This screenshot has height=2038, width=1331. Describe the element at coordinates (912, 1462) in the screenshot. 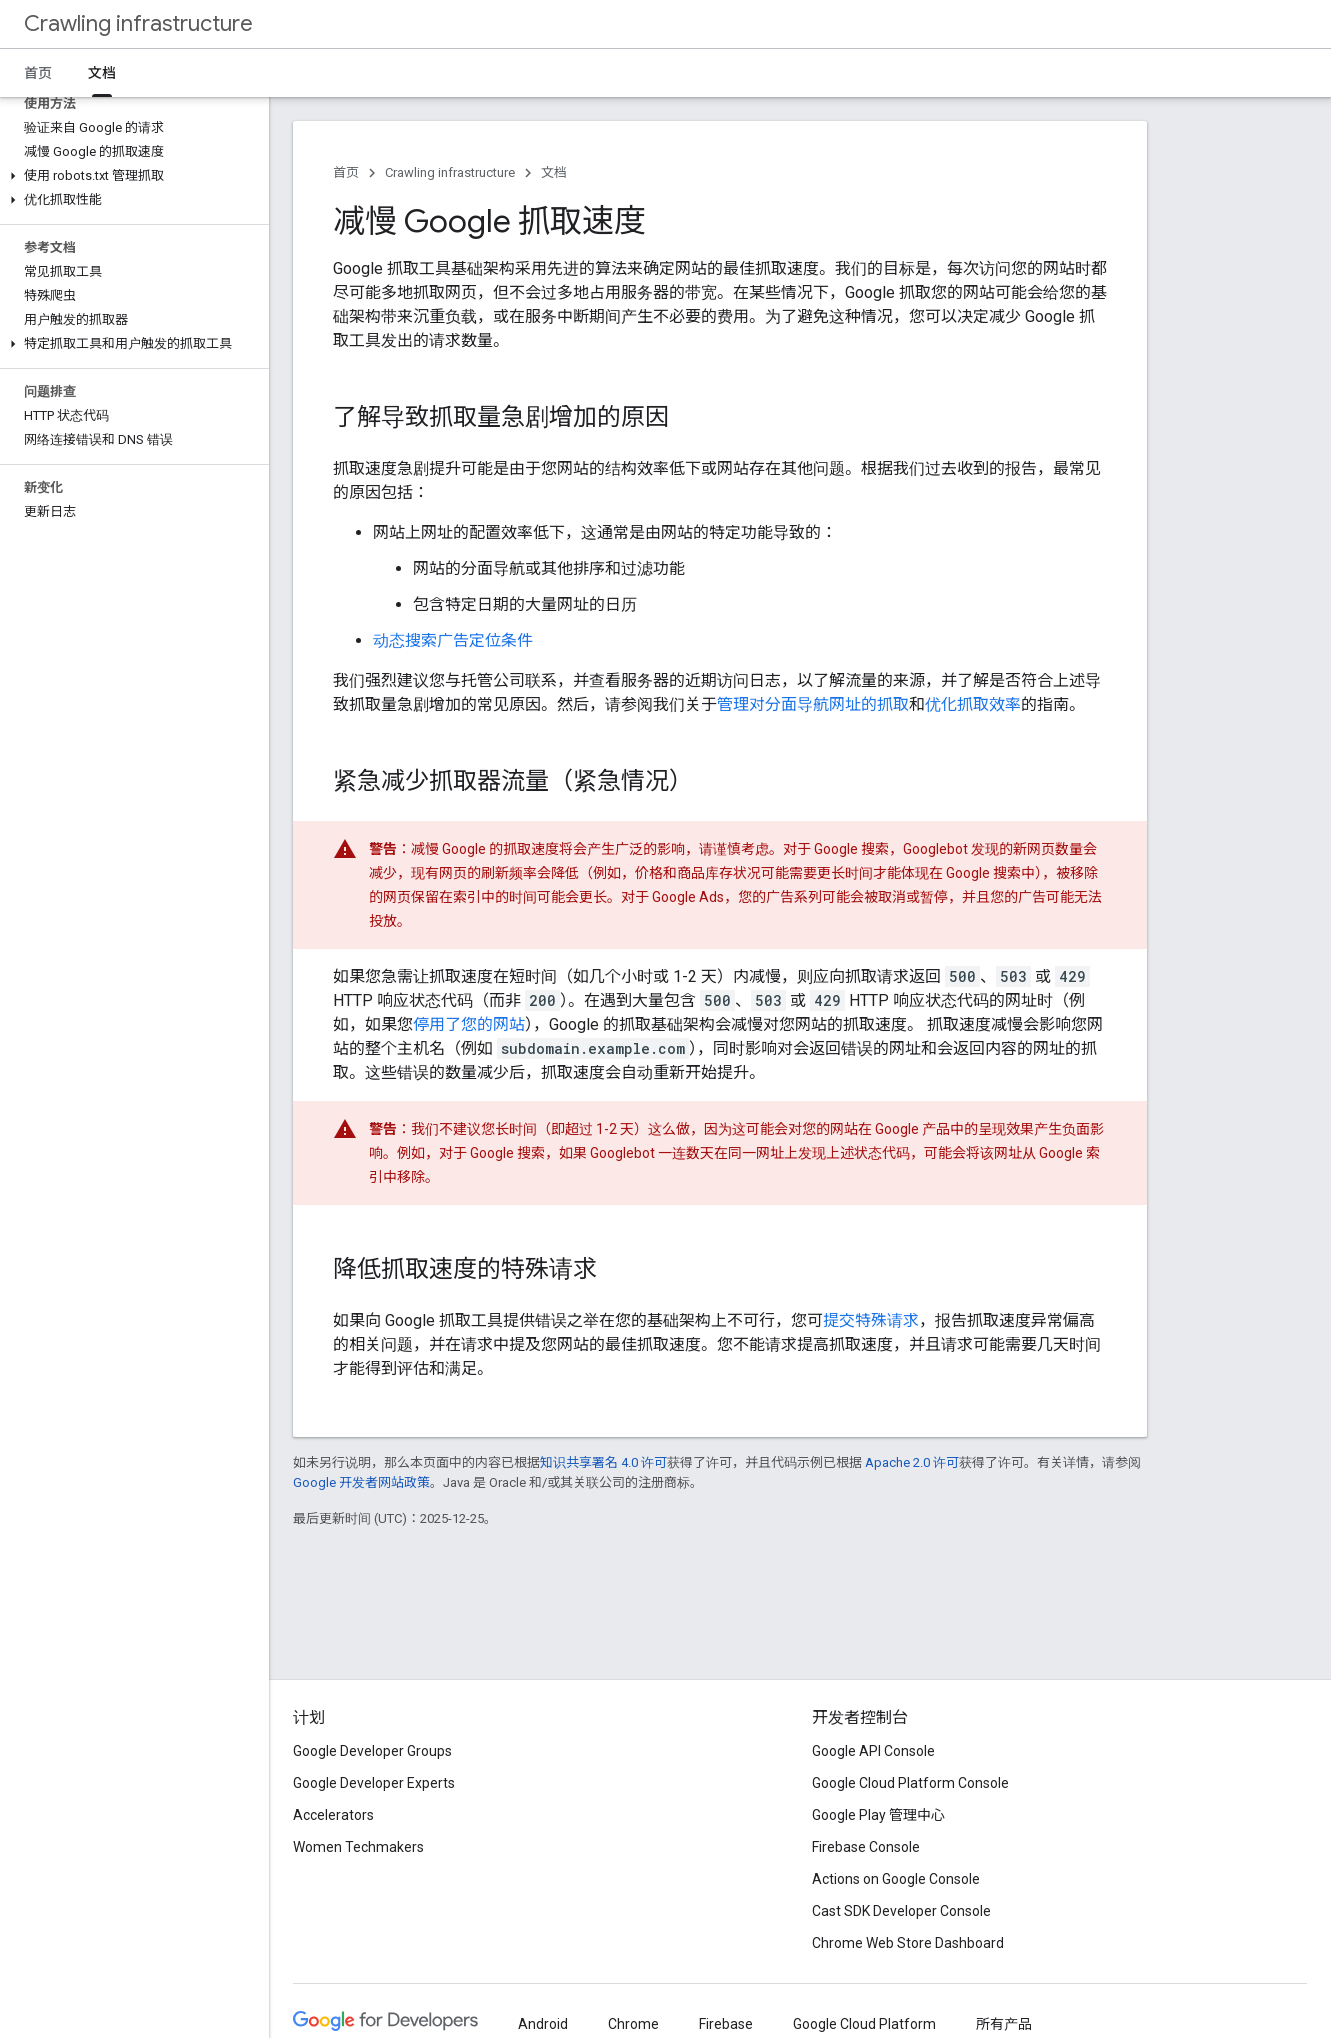

I see `Apache 2.0 许可` at that location.